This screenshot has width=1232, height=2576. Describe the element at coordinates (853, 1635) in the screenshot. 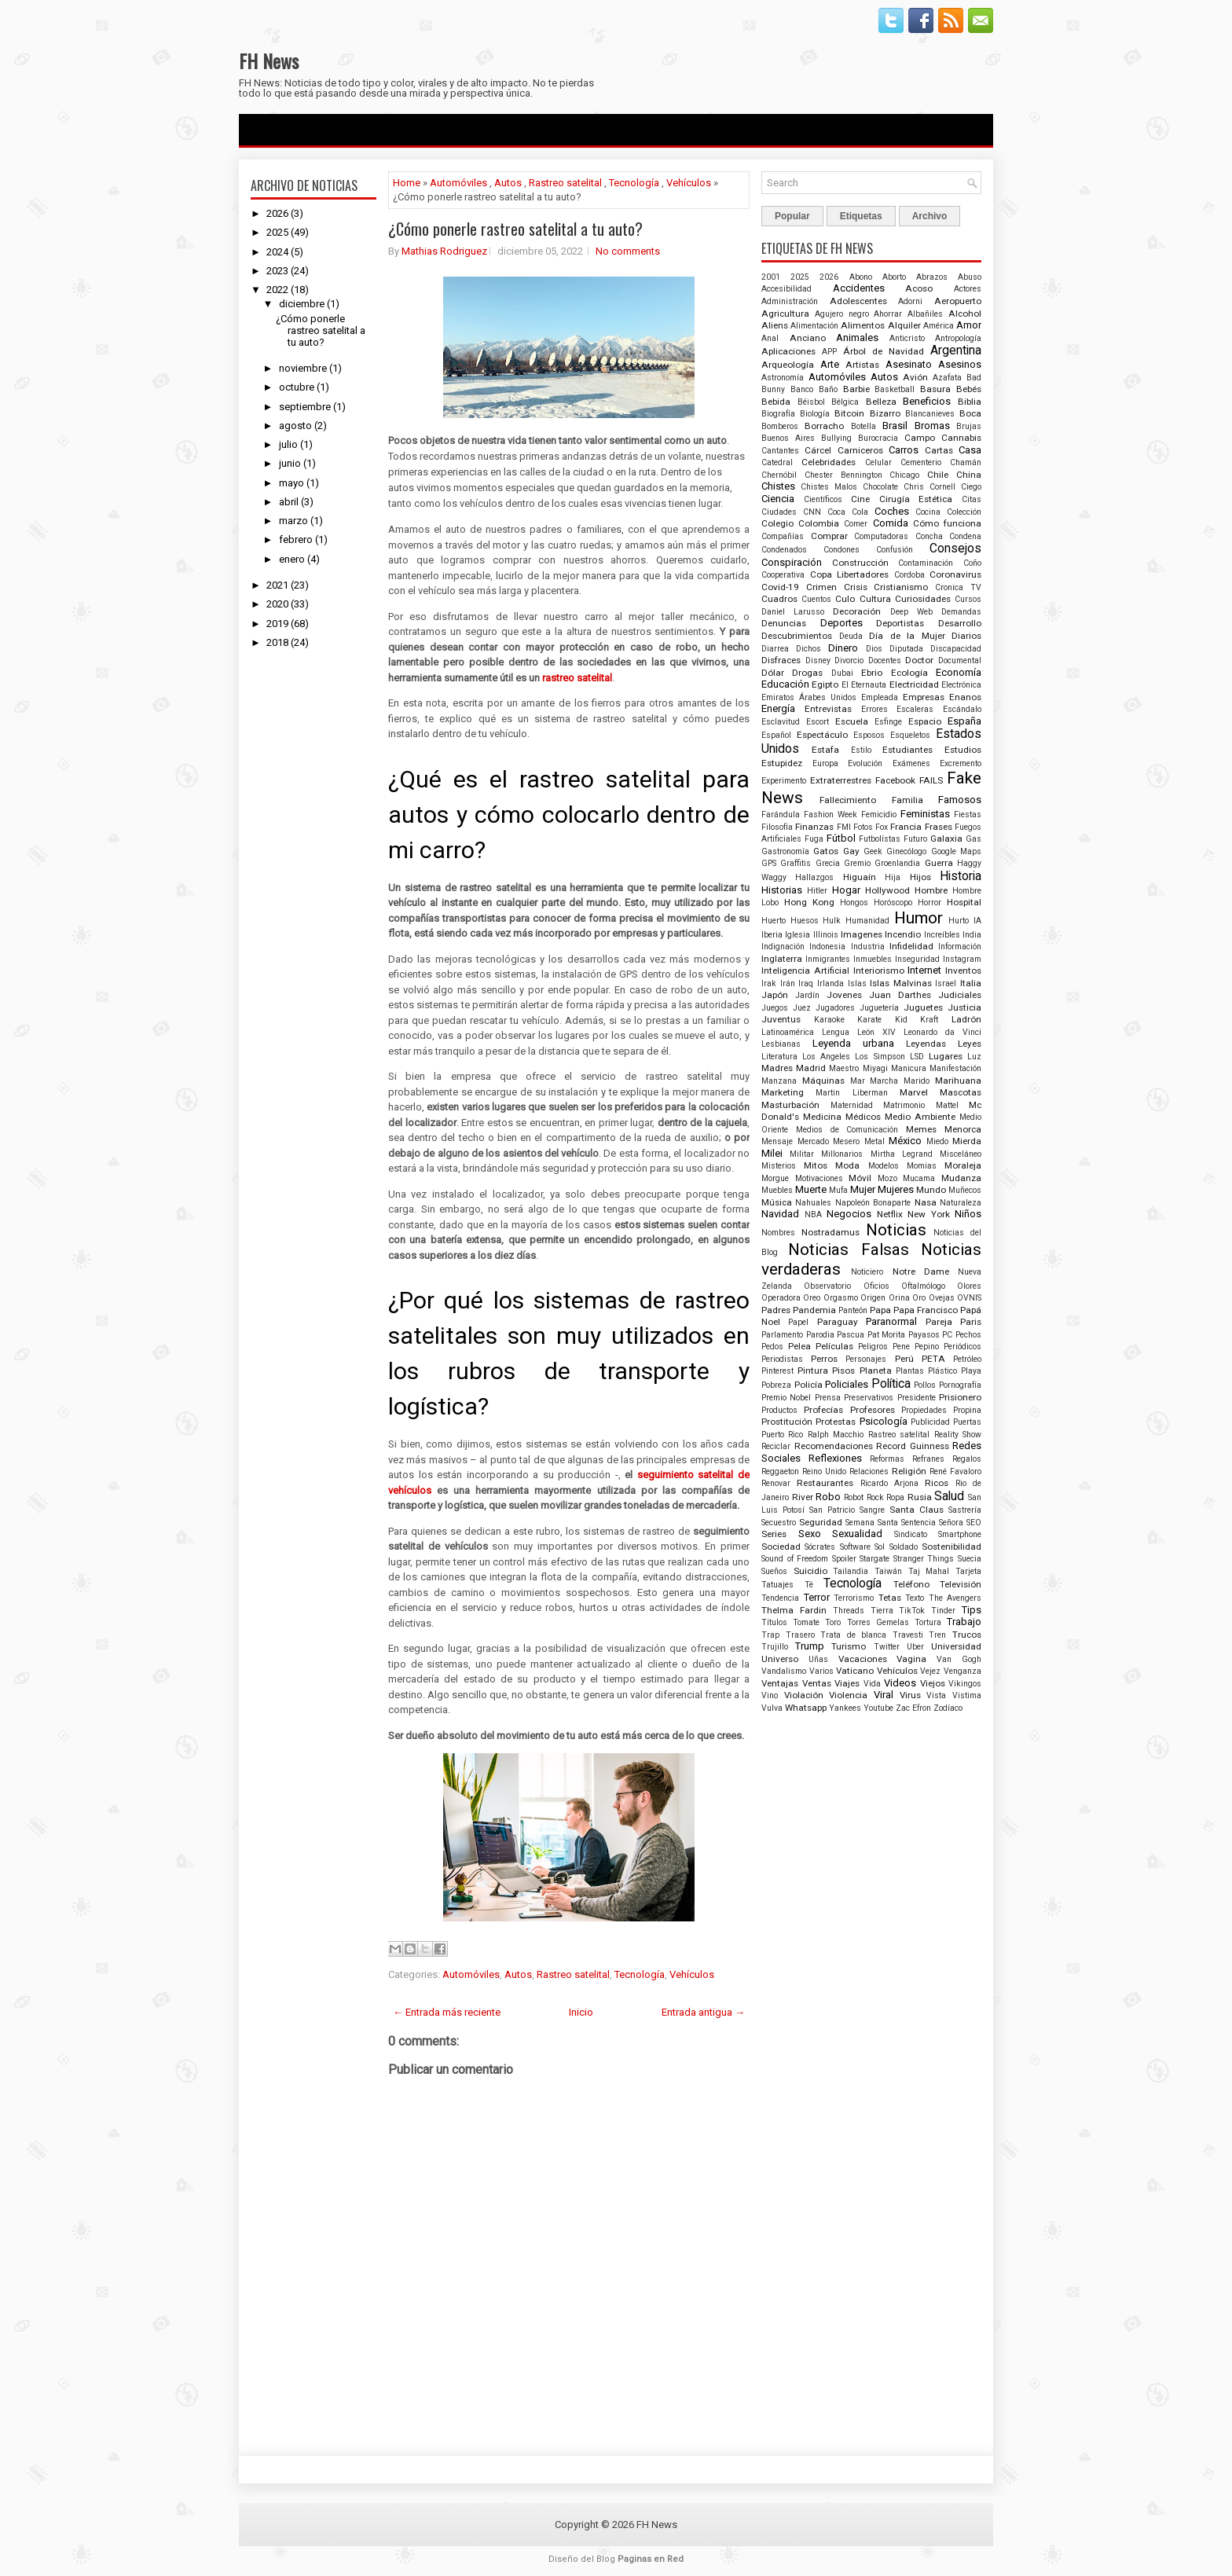

I see `Trata de blanca` at that location.